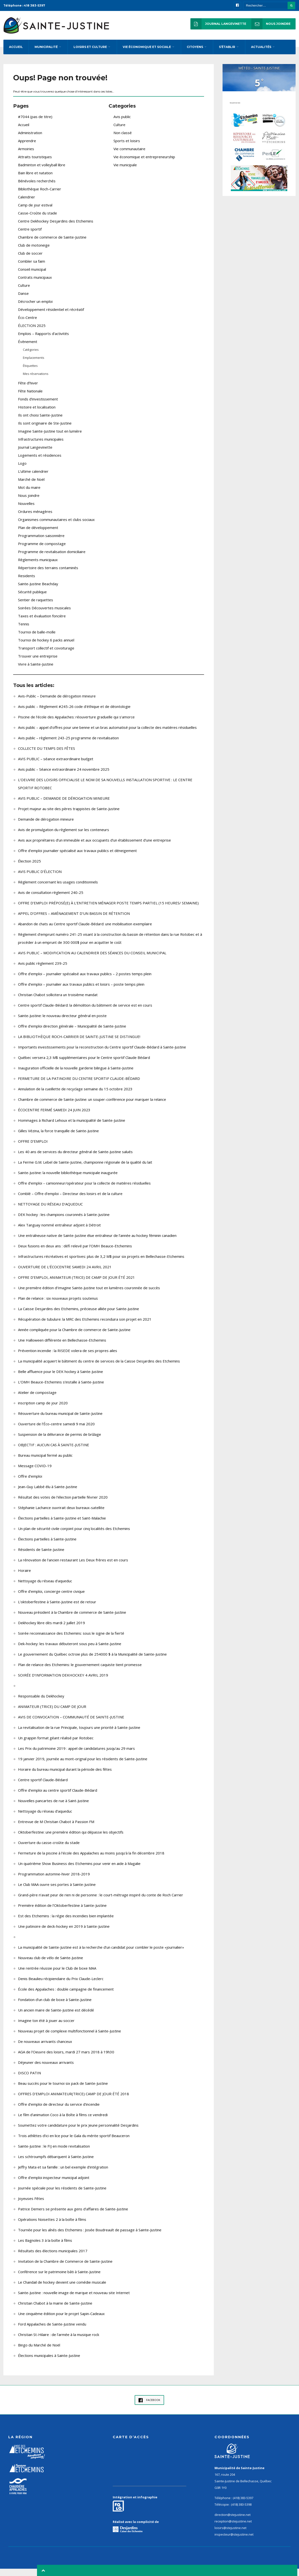  What do you see at coordinates (233, 2528) in the screenshot?
I see `reception@stejustine.net` at bounding box center [233, 2528].